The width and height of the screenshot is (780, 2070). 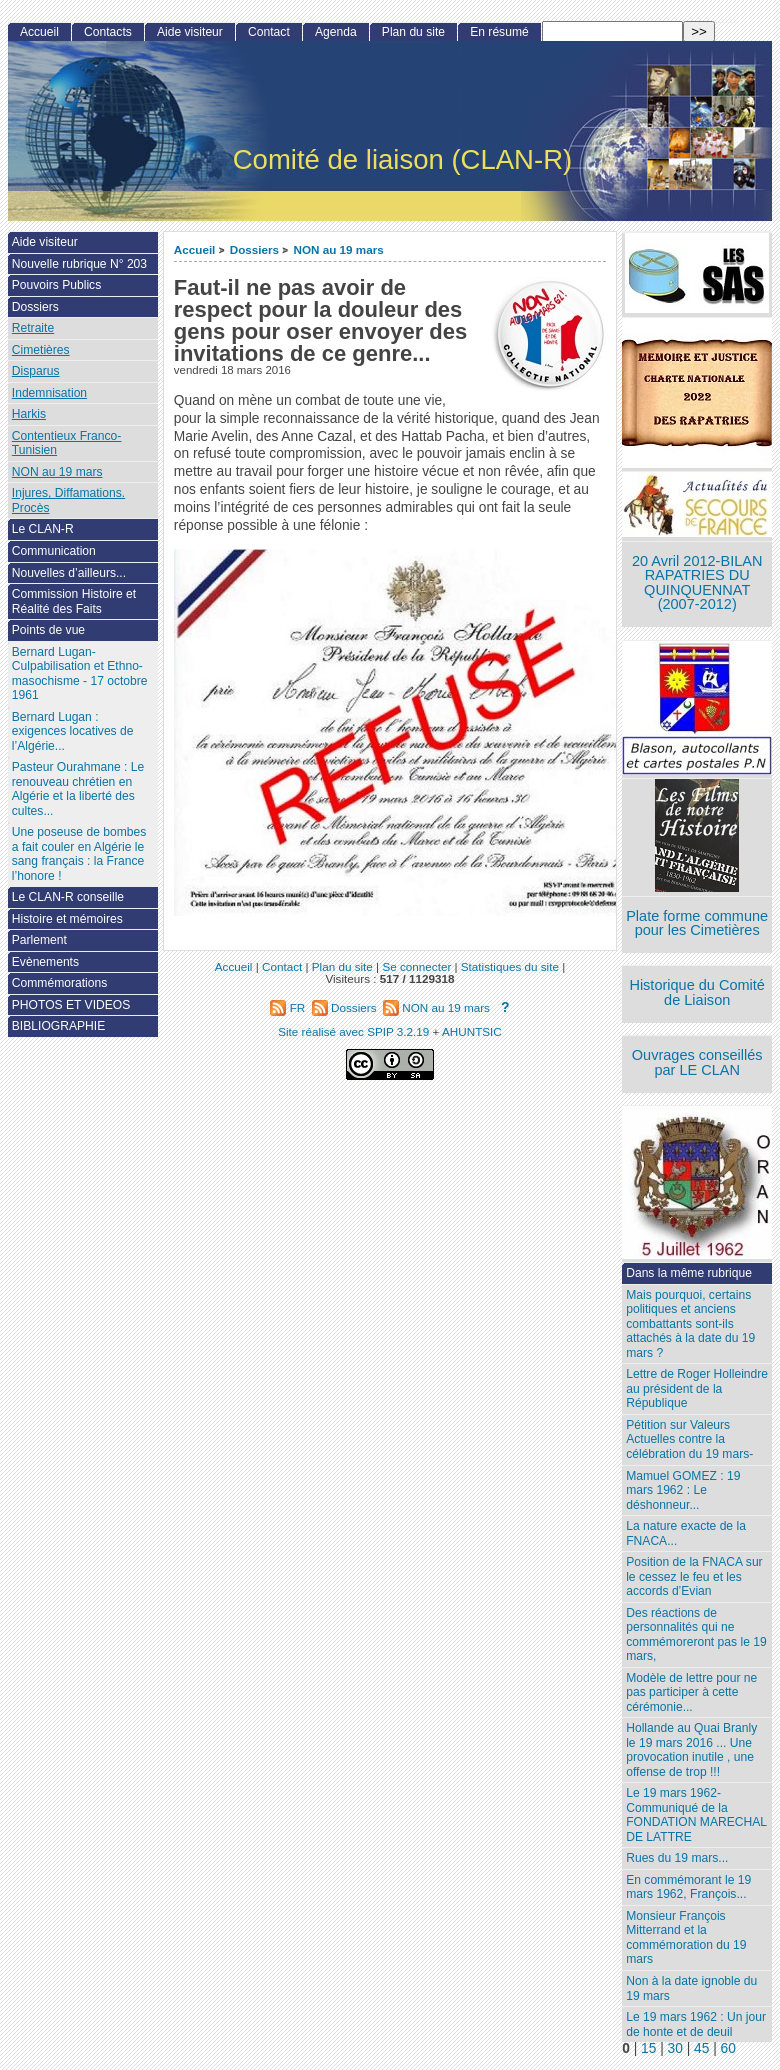 I want to click on Des réactions de personnalités qui ne commémoreront pas le 19 mars,, so click(x=696, y=1635).